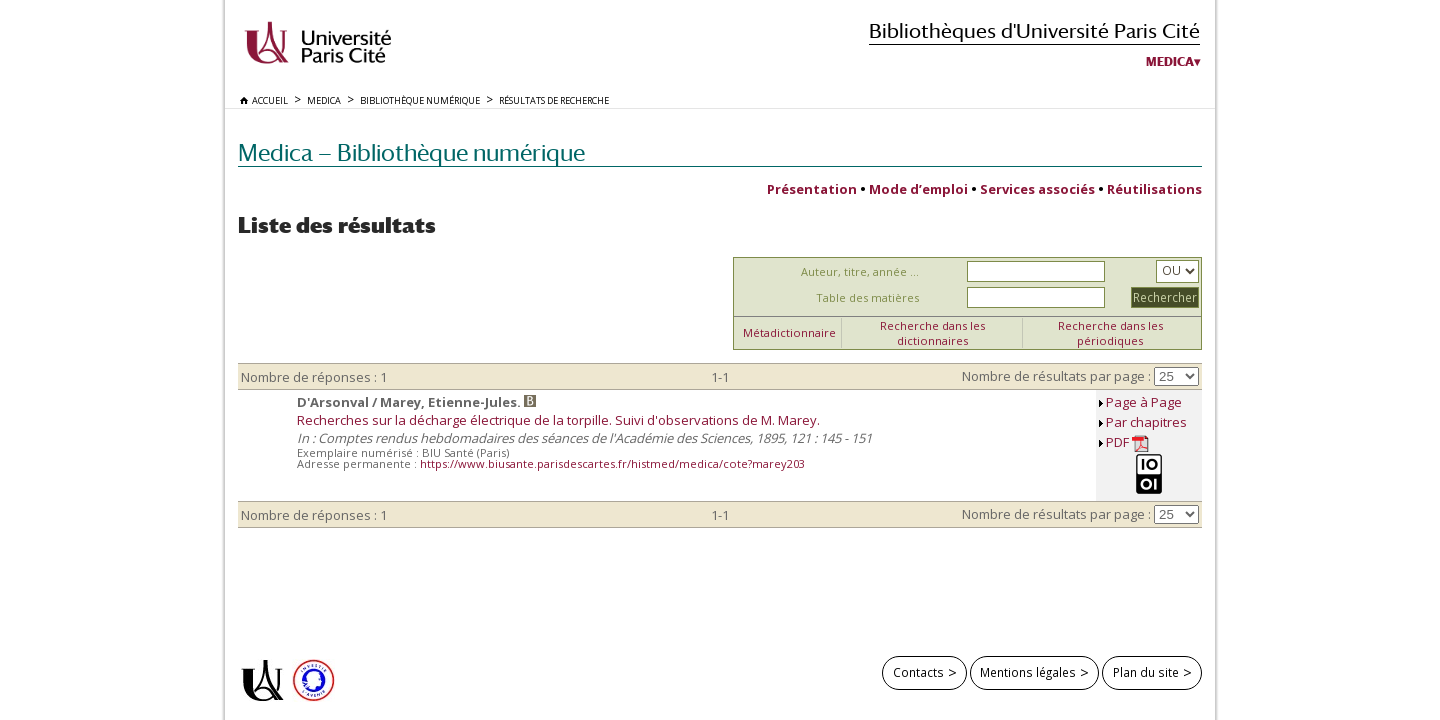 This screenshot has width=1440, height=720. Describe the element at coordinates (558, 420) in the screenshot. I see `Recherches sur la décharge électrique de la torpille. Suivi d'observations de M. Marey.` at that location.